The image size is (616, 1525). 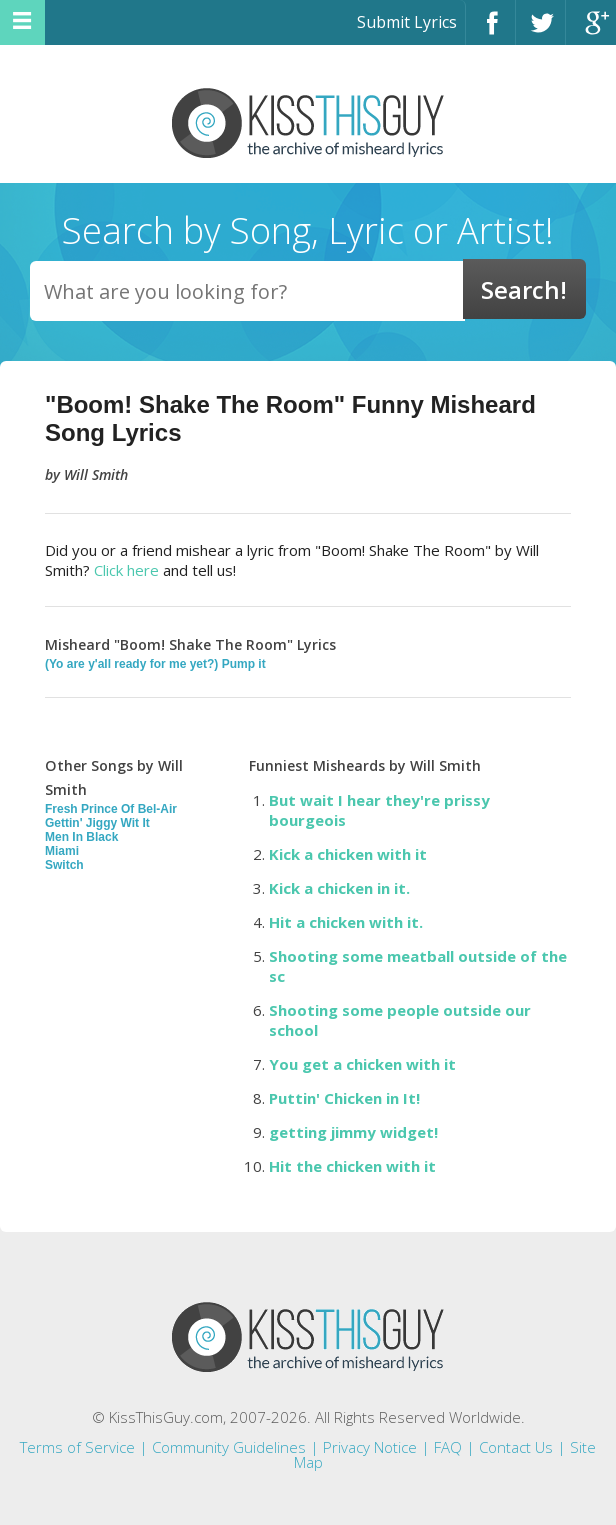 What do you see at coordinates (126, 570) in the screenshot?
I see `Click here` at bounding box center [126, 570].